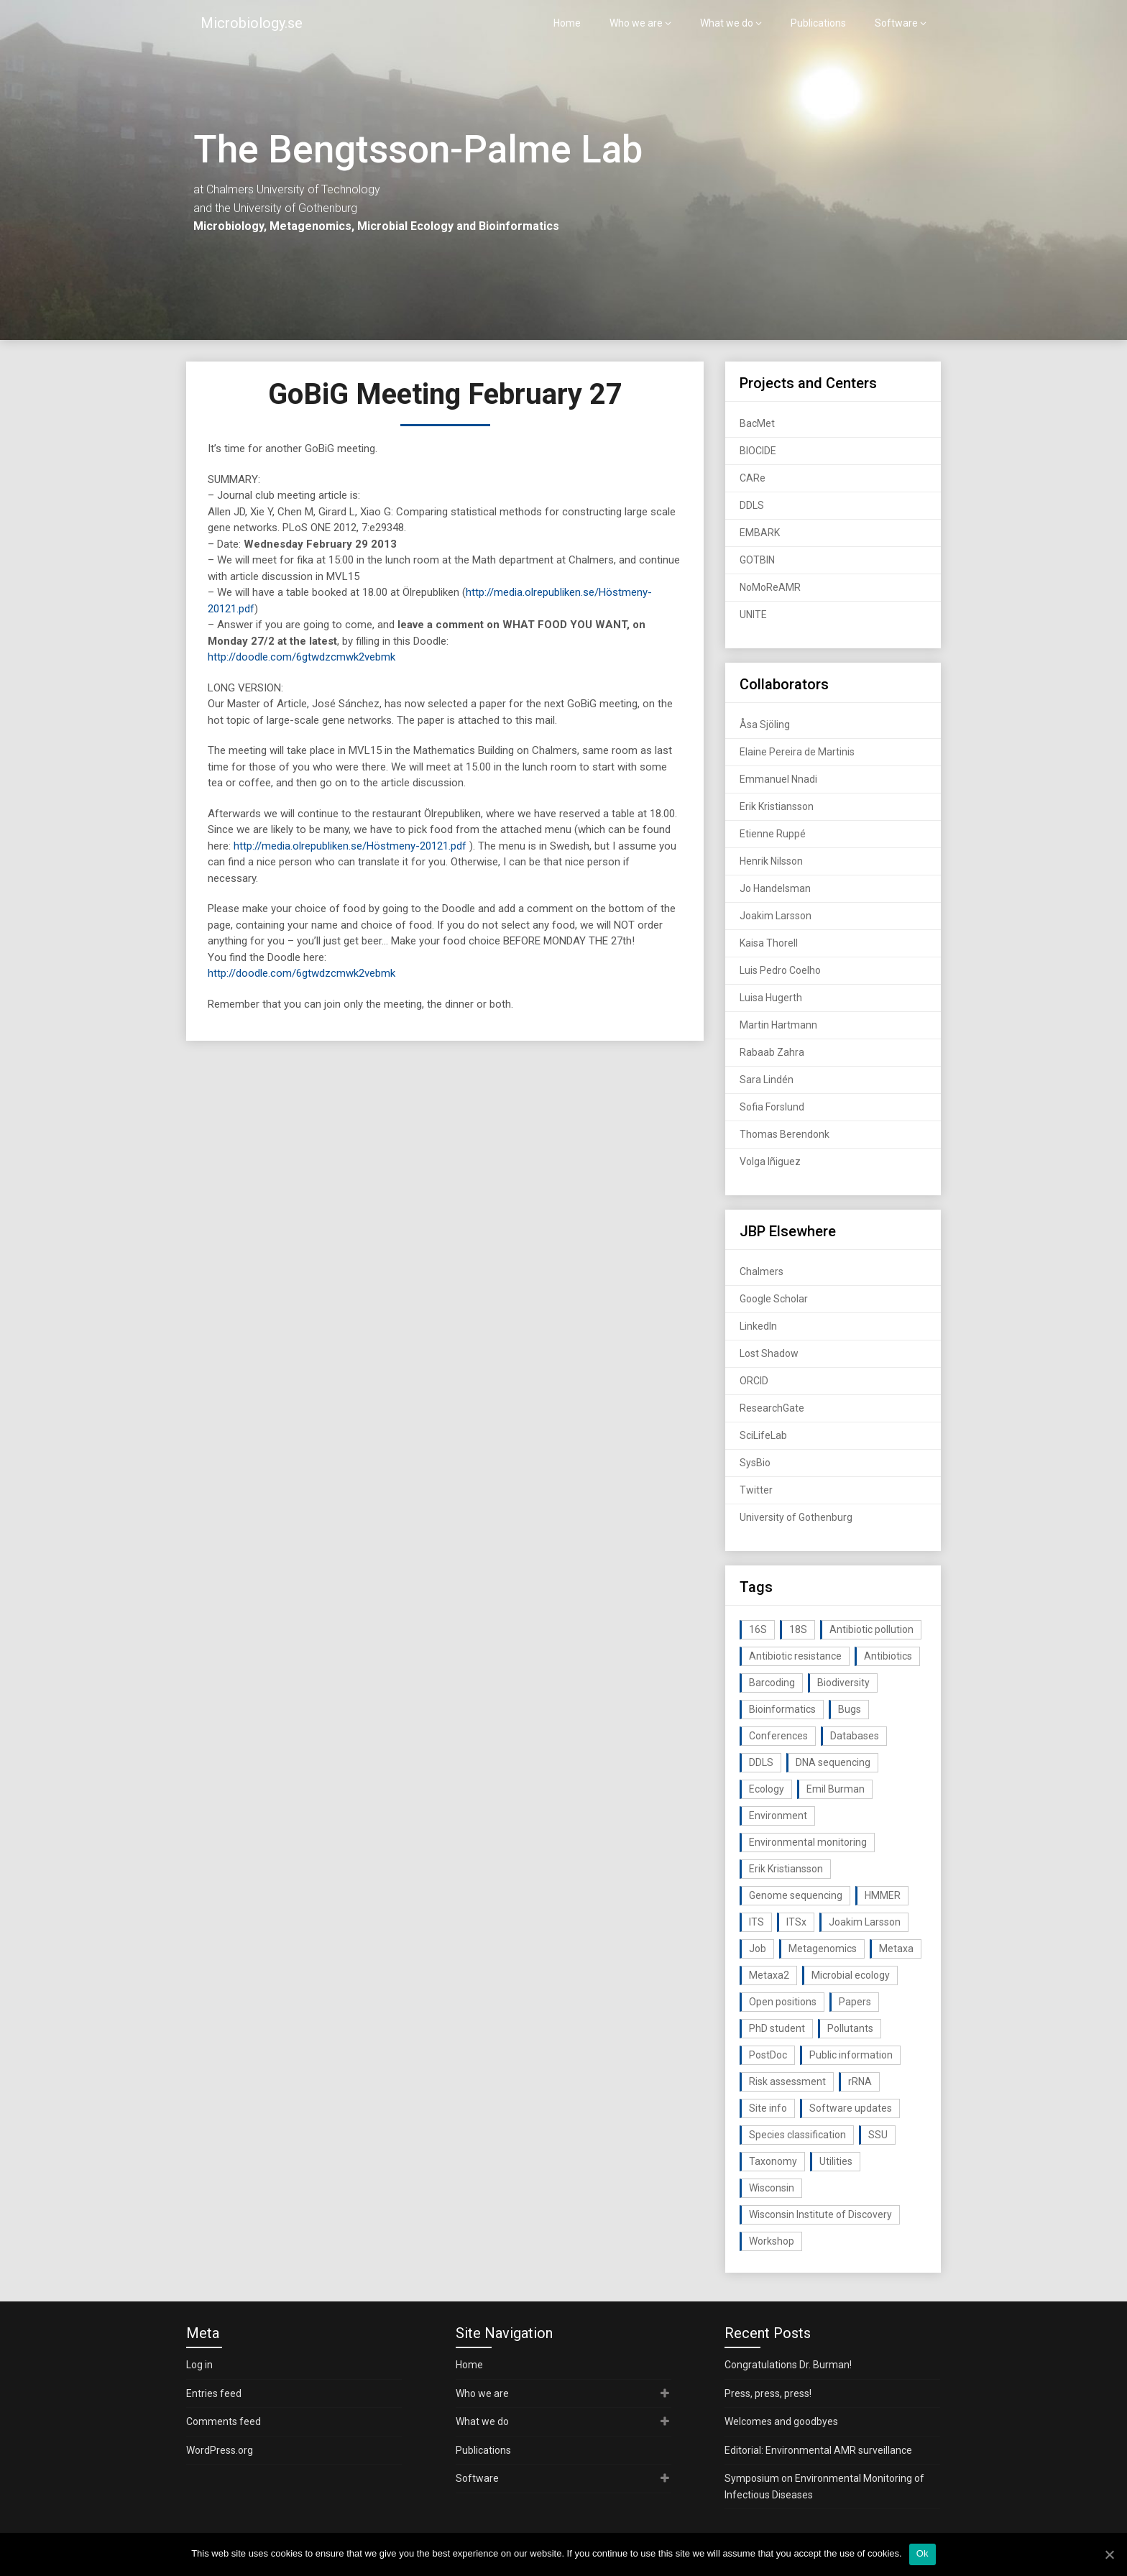  I want to click on 18S [18S (20 items)], so click(798, 1629).